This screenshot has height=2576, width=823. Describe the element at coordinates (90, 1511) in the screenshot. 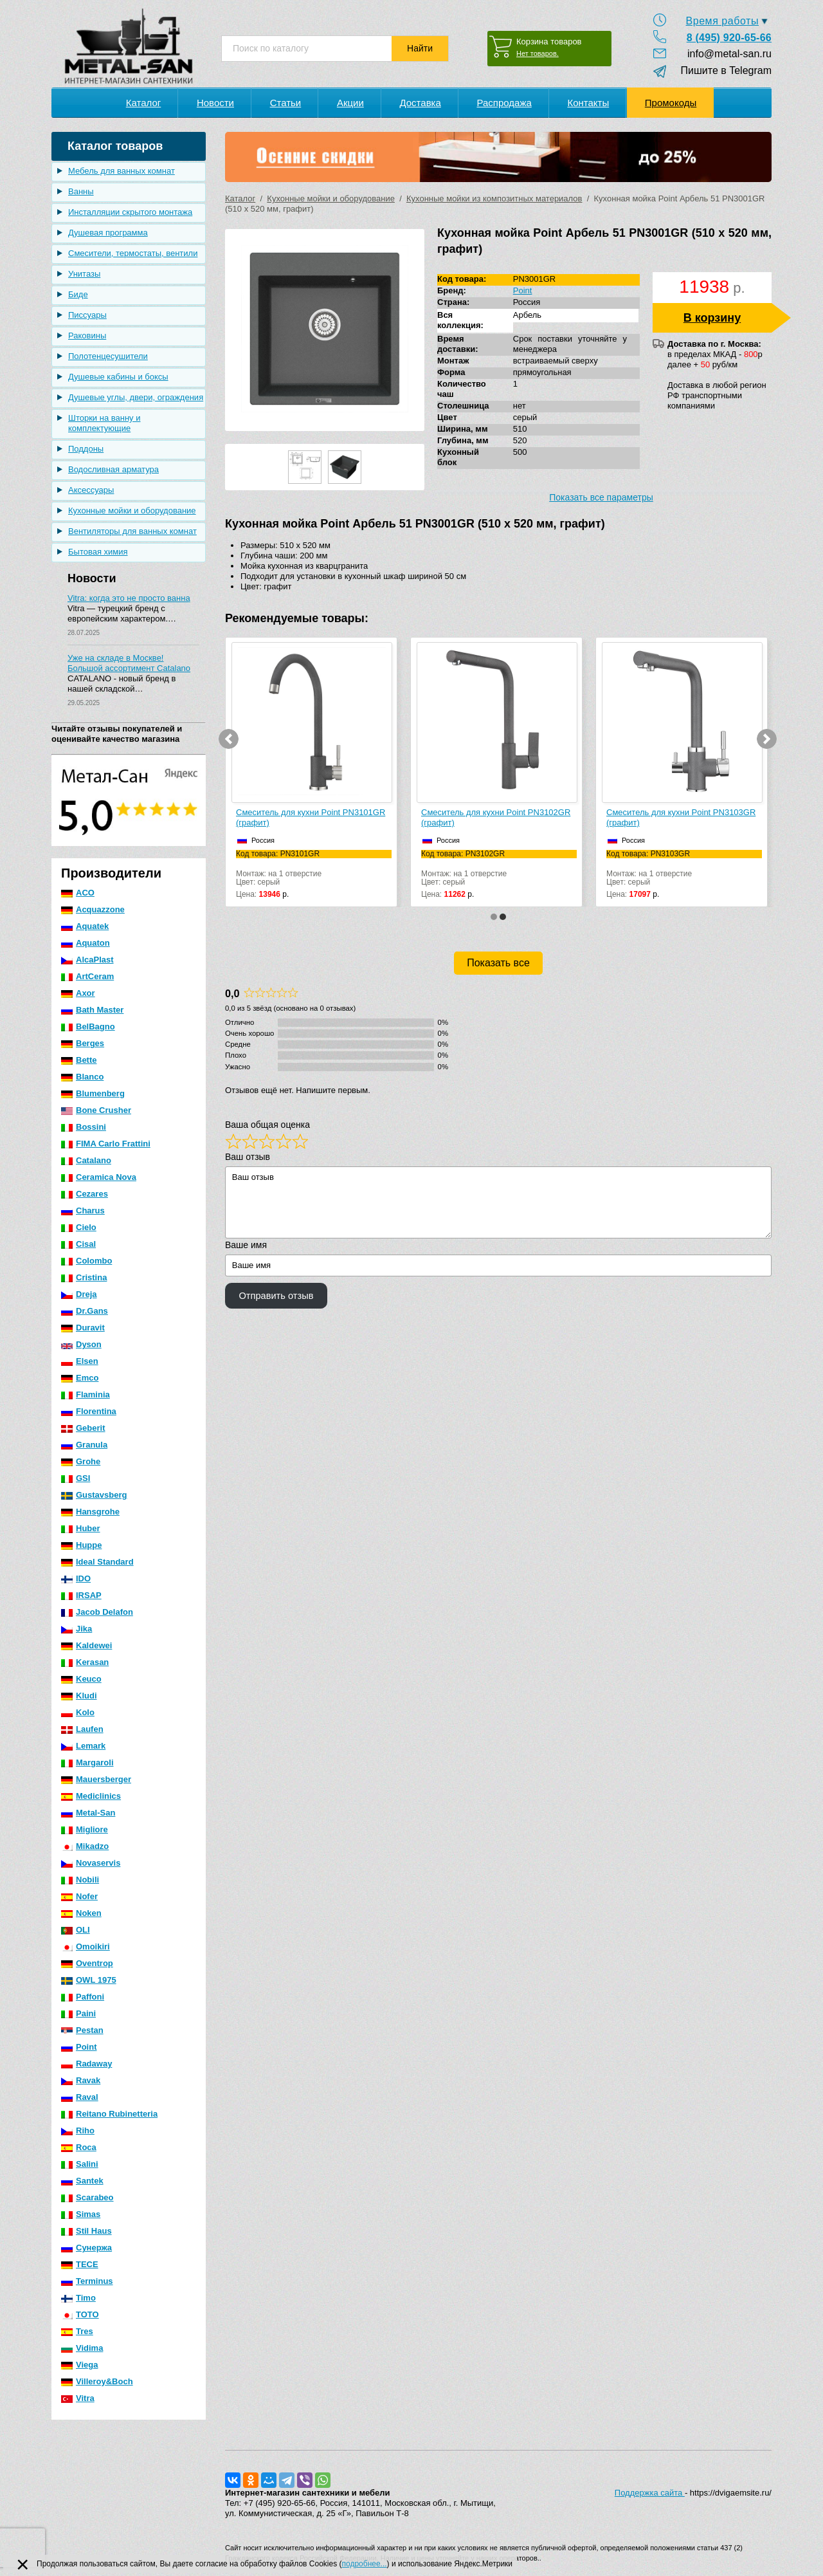

I see `Hansgrohe` at that location.